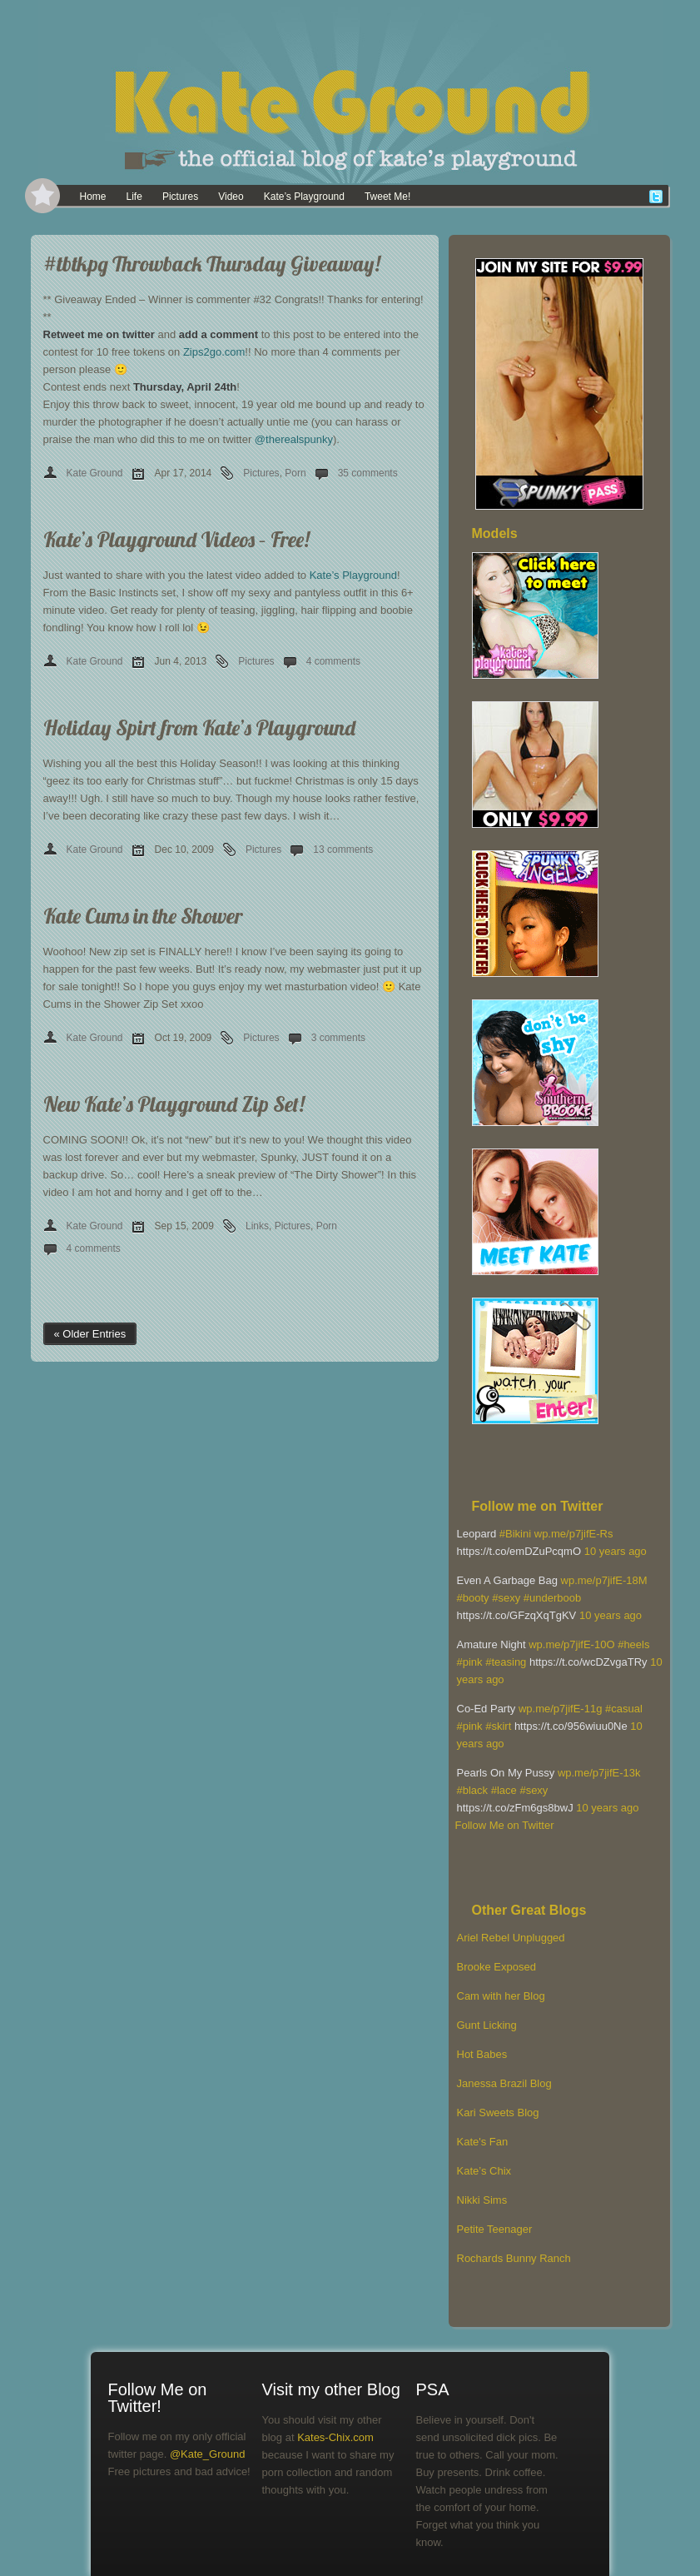  What do you see at coordinates (624, 1708) in the screenshot?
I see `#casual` at bounding box center [624, 1708].